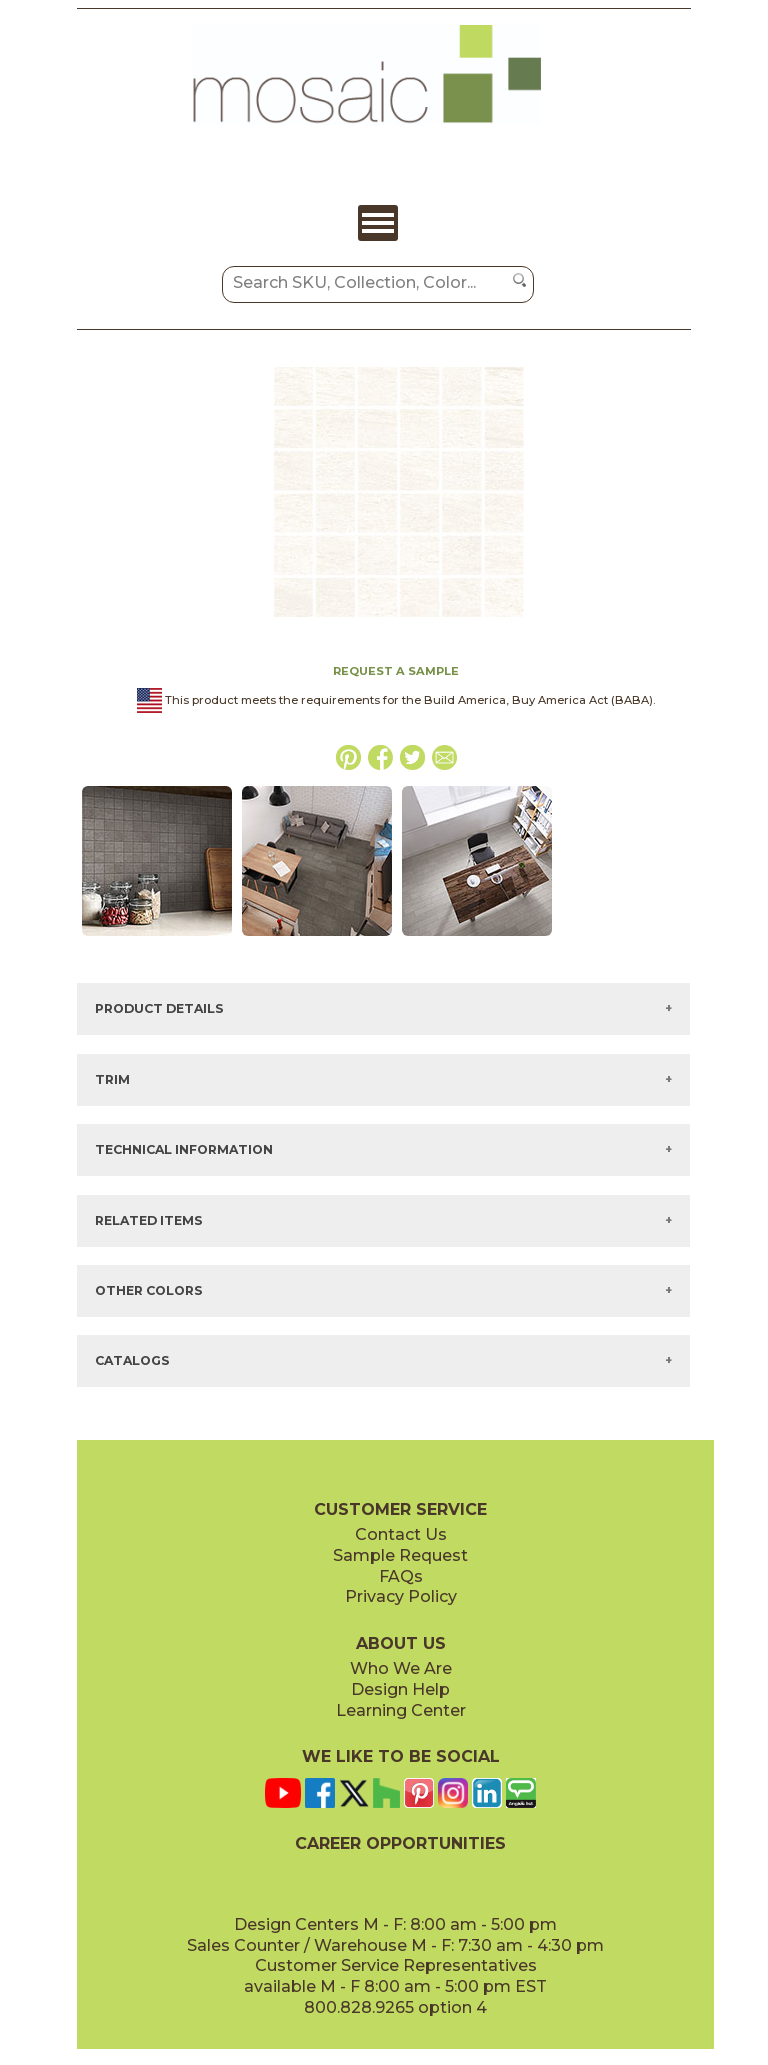 The height and width of the screenshot is (2065, 768). I want to click on FAQs, so click(401, 1576).